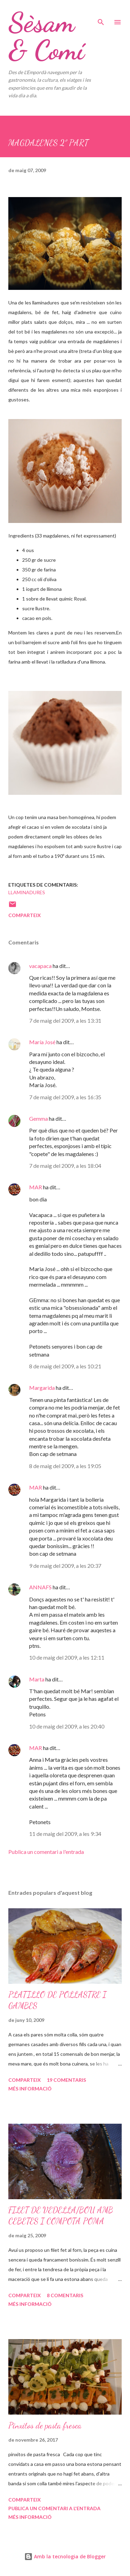 This screenshot has width=130, height=2576. I want to click on 10 de maig del 2009, a les 12:11, so click(66, 1657).